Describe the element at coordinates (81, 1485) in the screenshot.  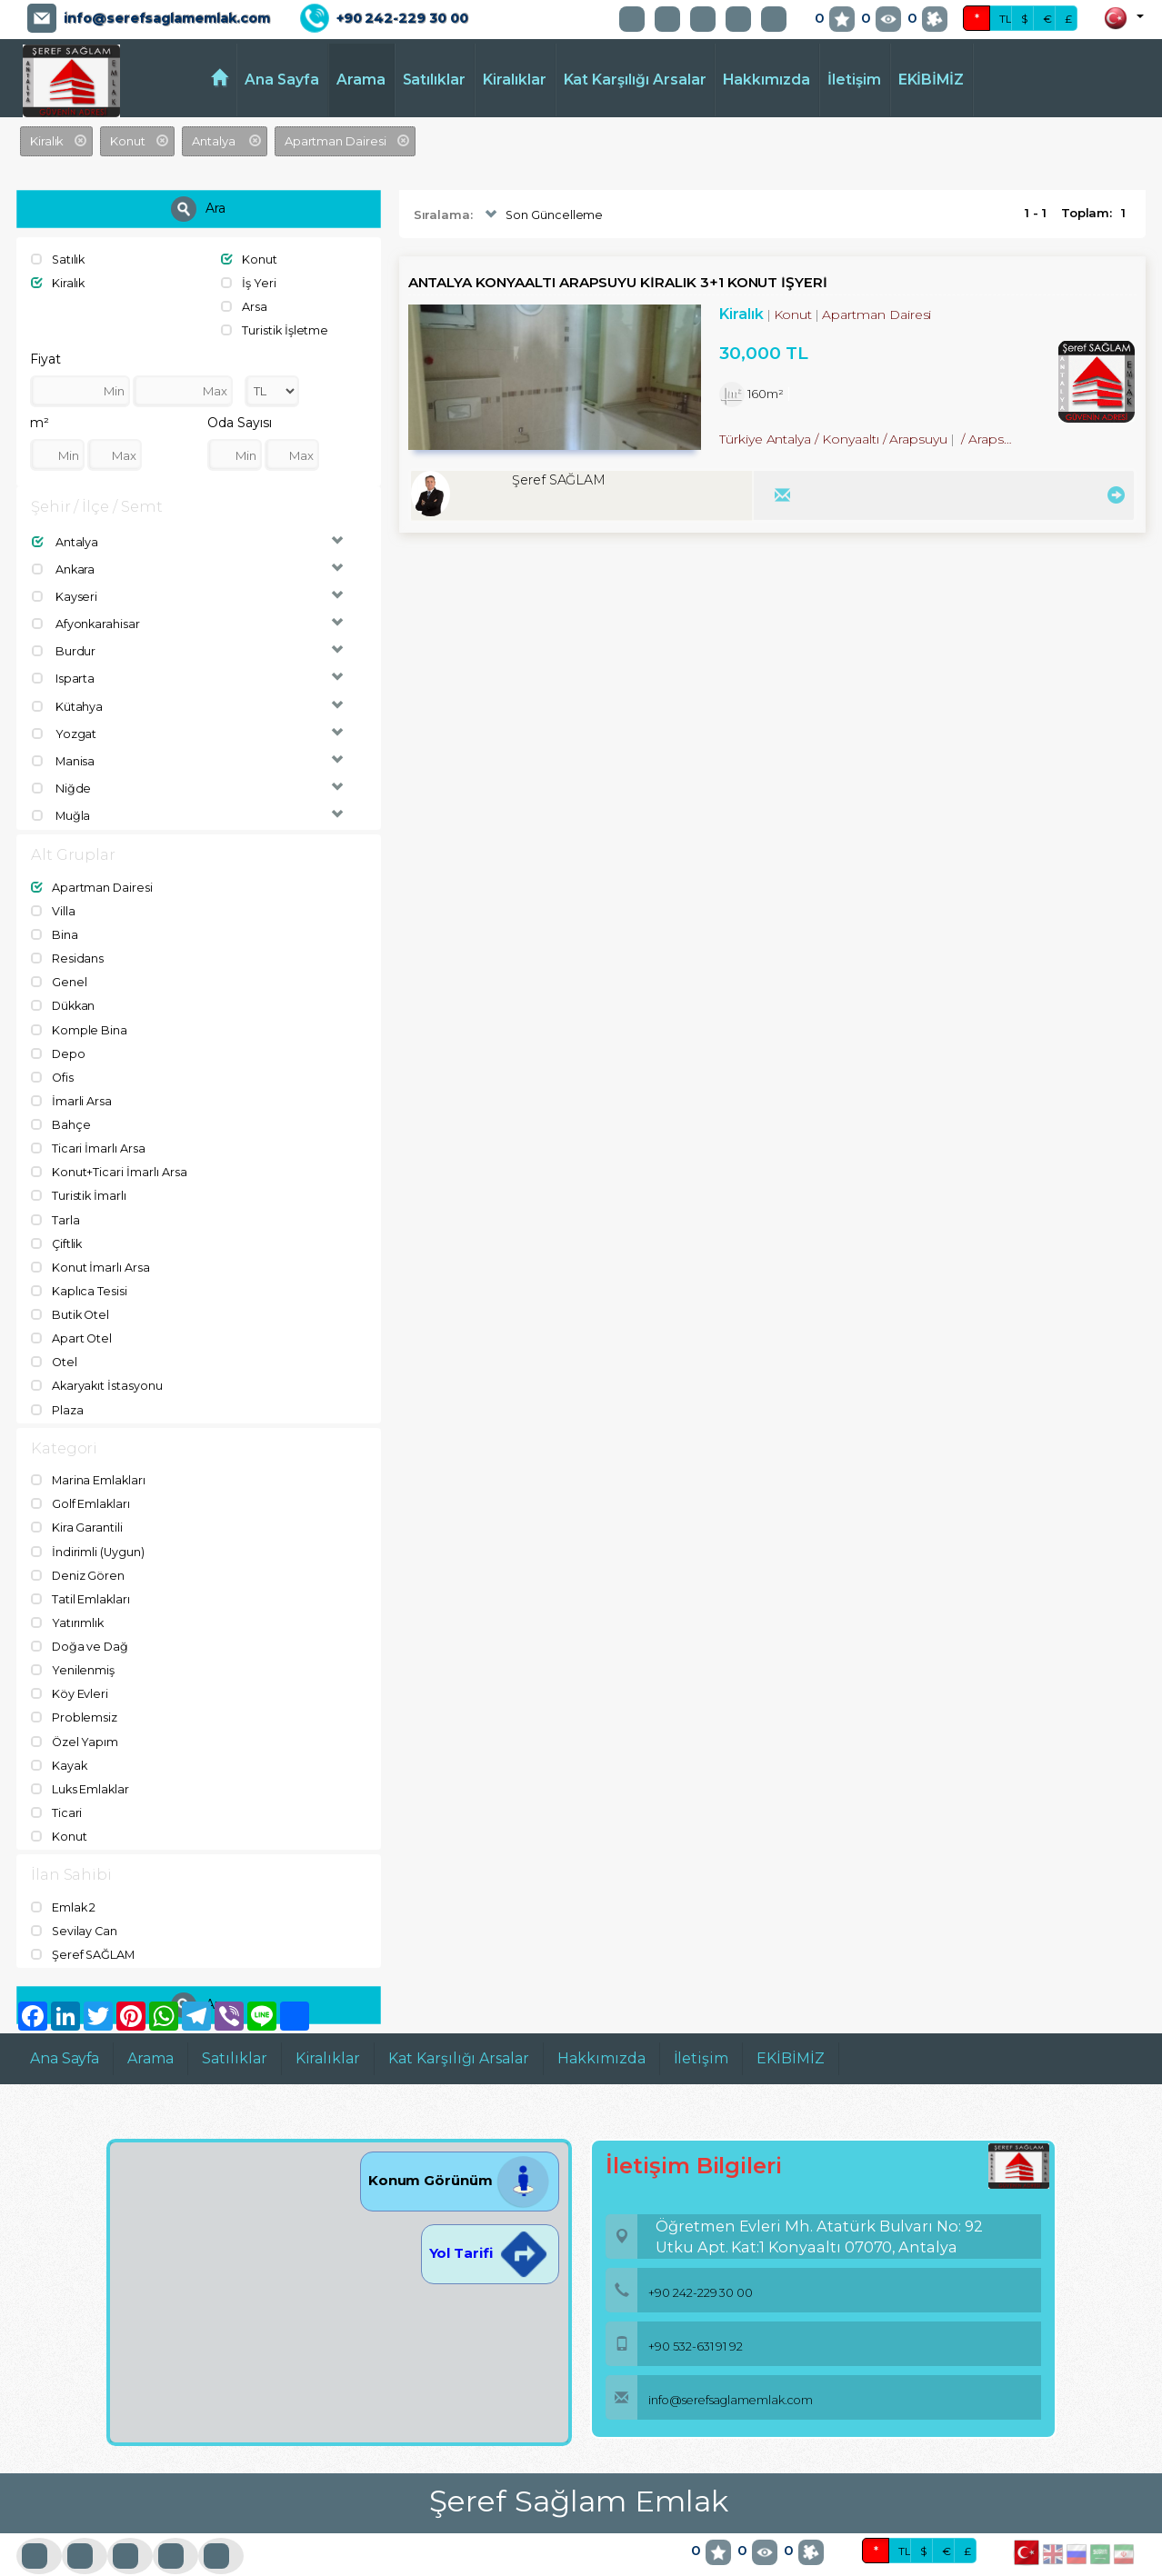
I see `Golf Emlakları` at that location.